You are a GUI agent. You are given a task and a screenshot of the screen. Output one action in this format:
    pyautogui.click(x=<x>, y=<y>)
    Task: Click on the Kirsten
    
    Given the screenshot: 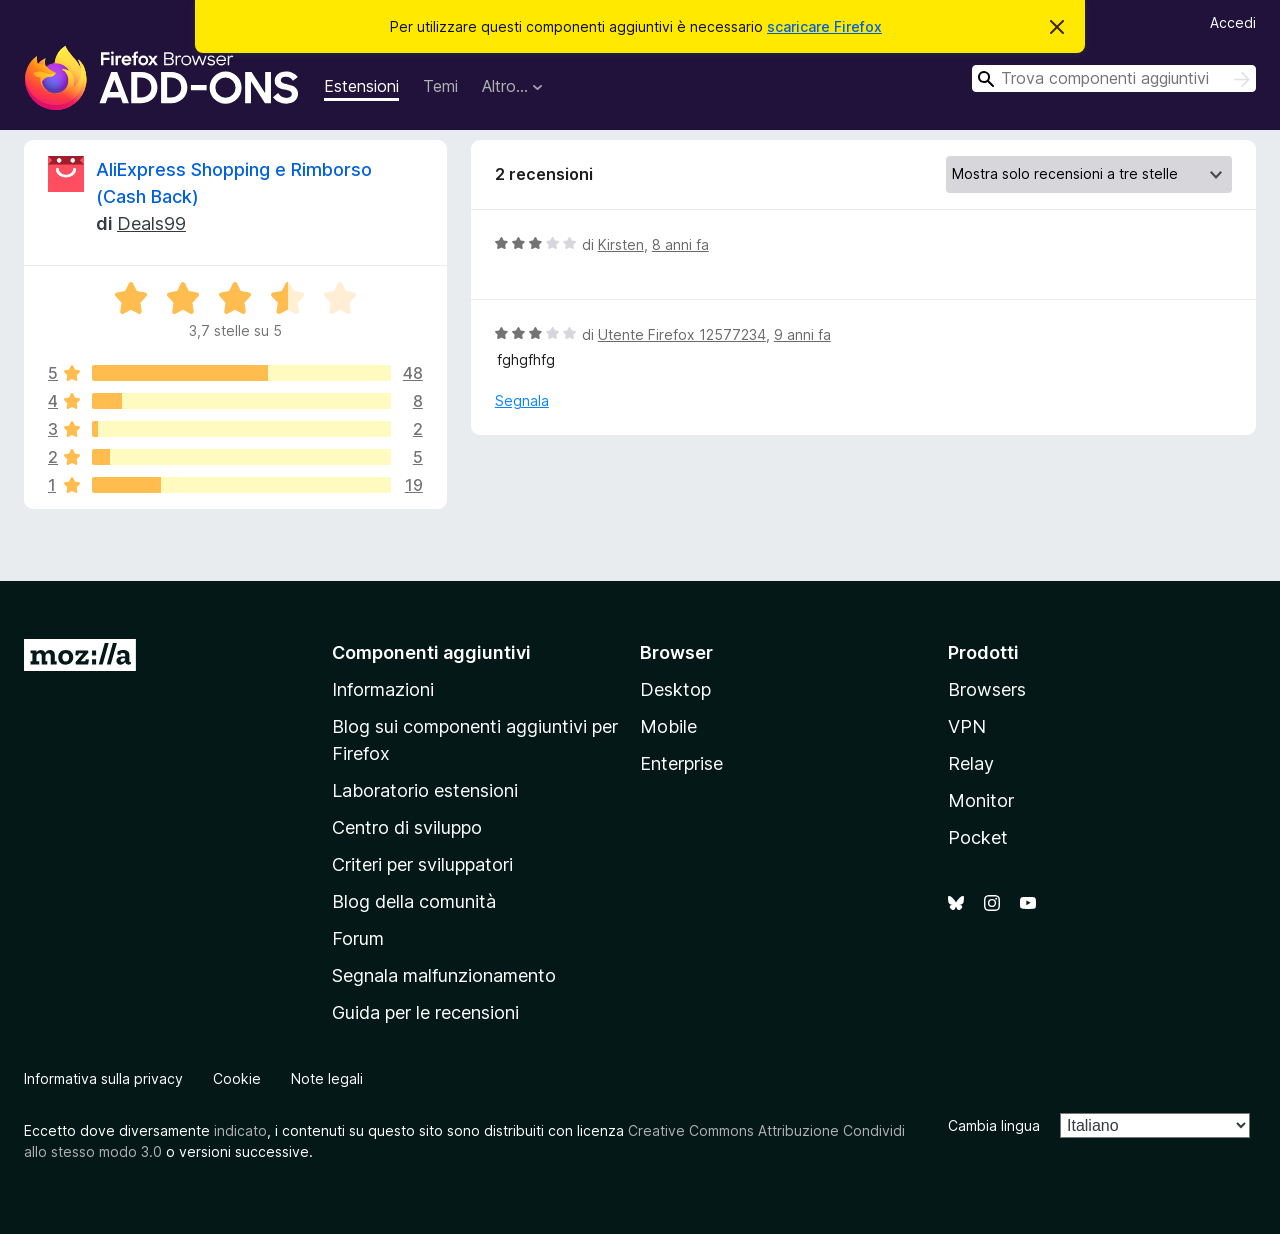 What is the action you would take?
    pyautogui.click(x=621, y=244)
    